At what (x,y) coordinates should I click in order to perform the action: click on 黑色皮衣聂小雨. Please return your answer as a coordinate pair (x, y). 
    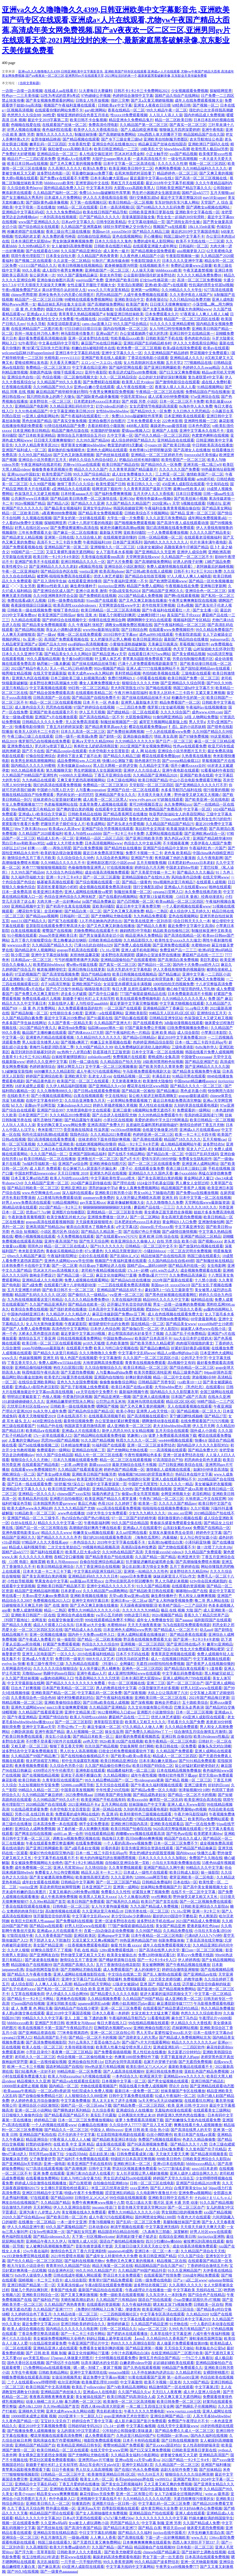
    Looking at the image, I should click on (193, 1091).